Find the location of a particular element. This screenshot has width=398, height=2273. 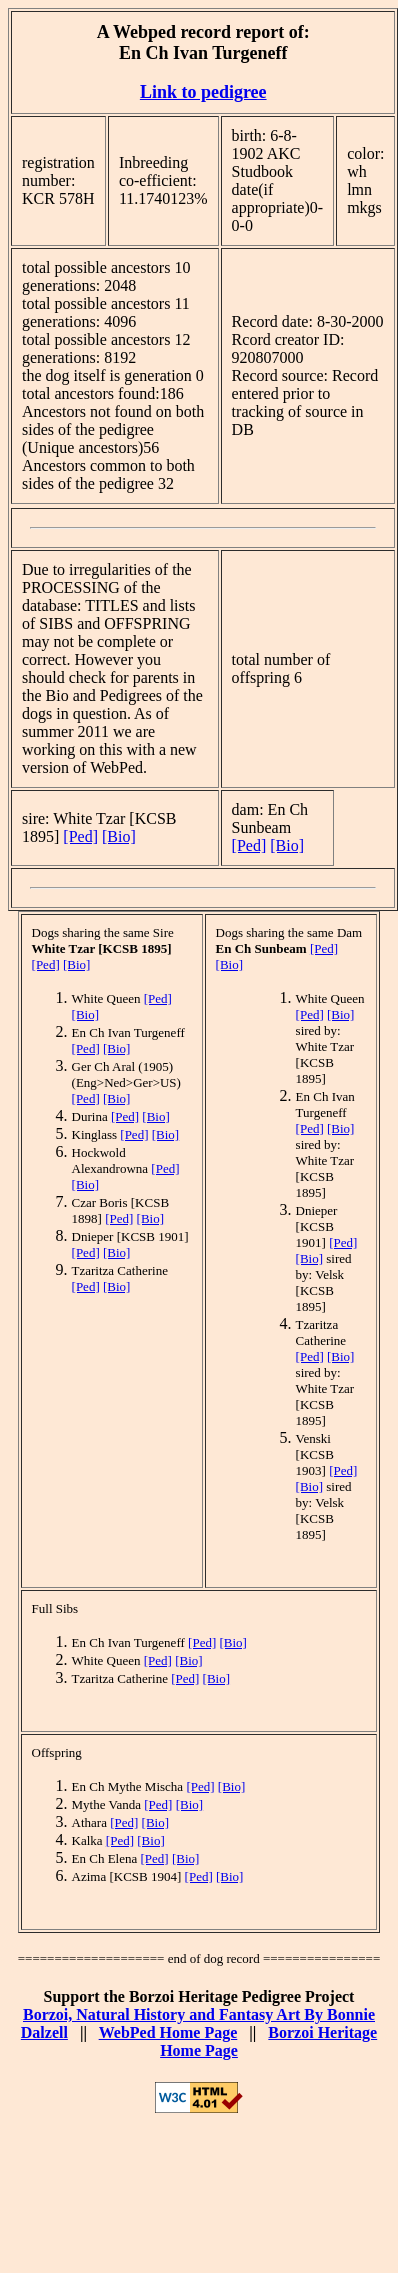

WebPed Home Page is located at coordinates (168, 2032).